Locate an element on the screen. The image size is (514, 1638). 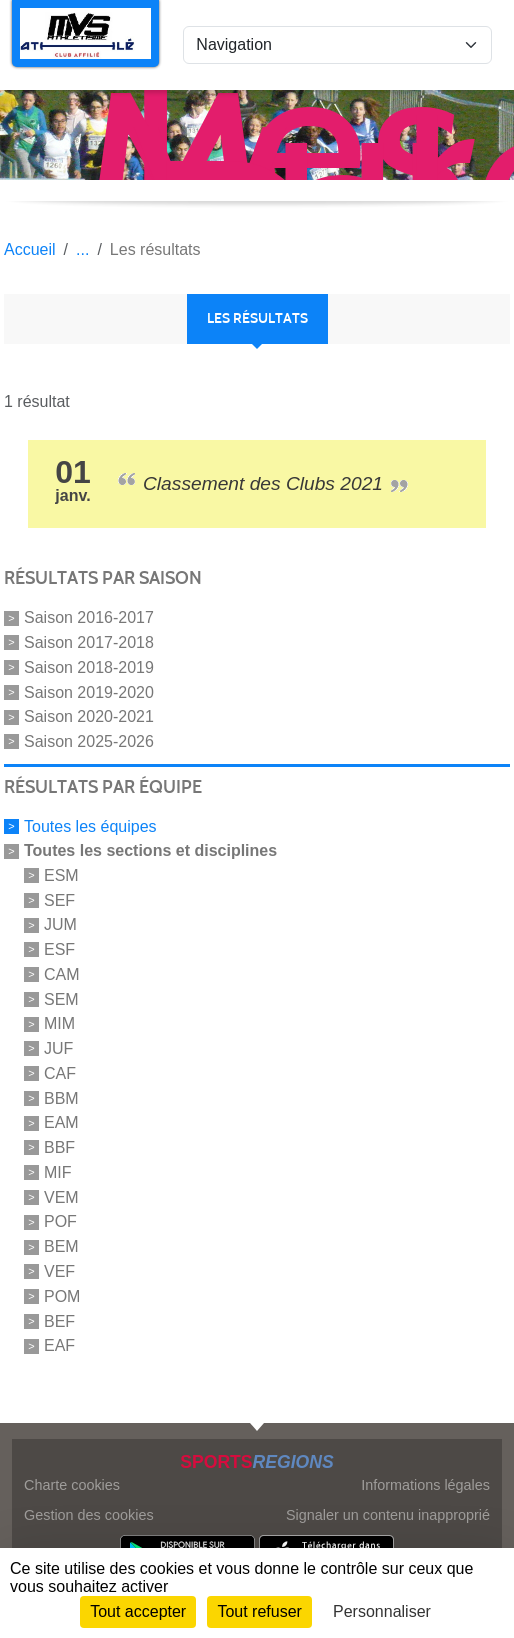
Tout refuser [Cookies : Tout refuser] is located at coordinates (259, 1611).